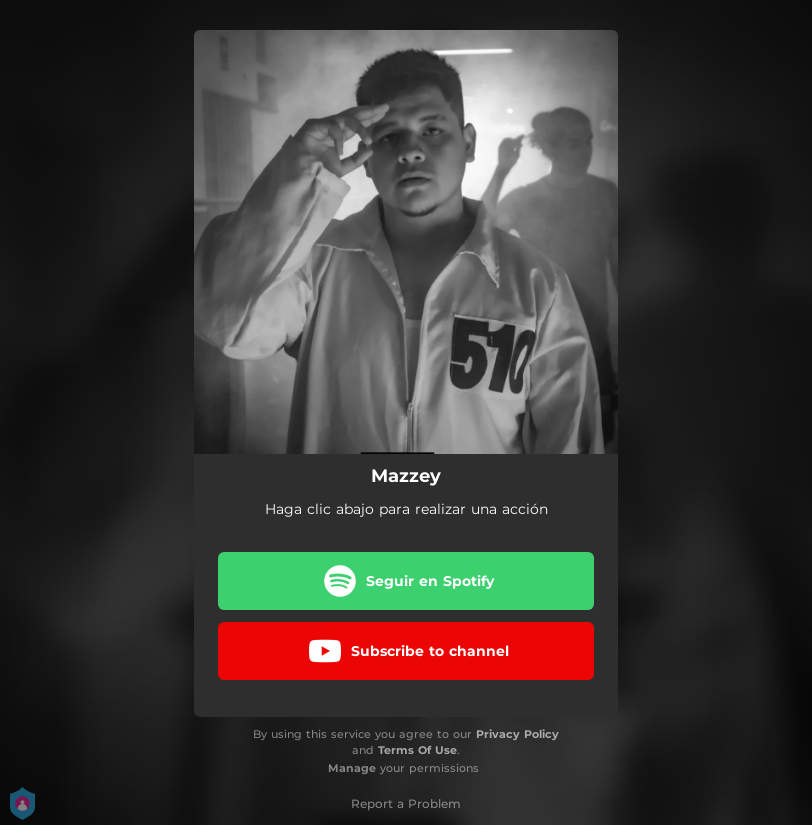 The image size is (812, 825). Describe the element at coordinates (517, 734) in the screenshot. I see `Privacy Policy` at that location.